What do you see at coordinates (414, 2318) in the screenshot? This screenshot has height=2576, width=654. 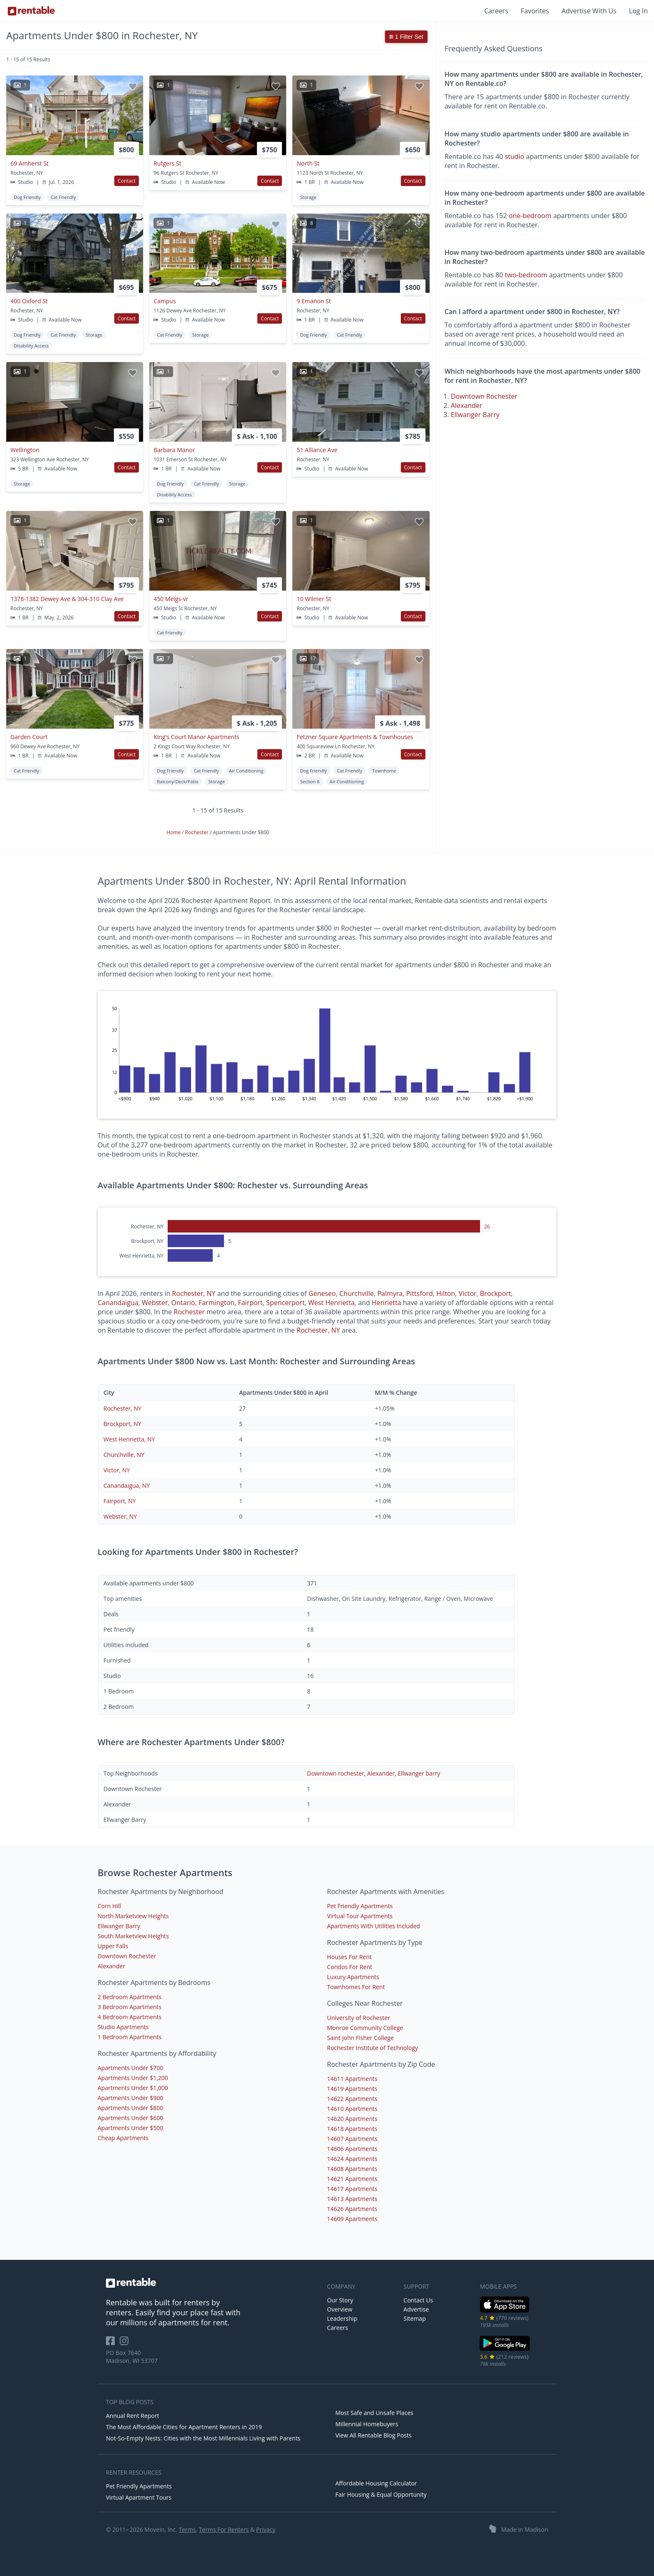 I see `Sitemap` at bounding box center [414, 2318].